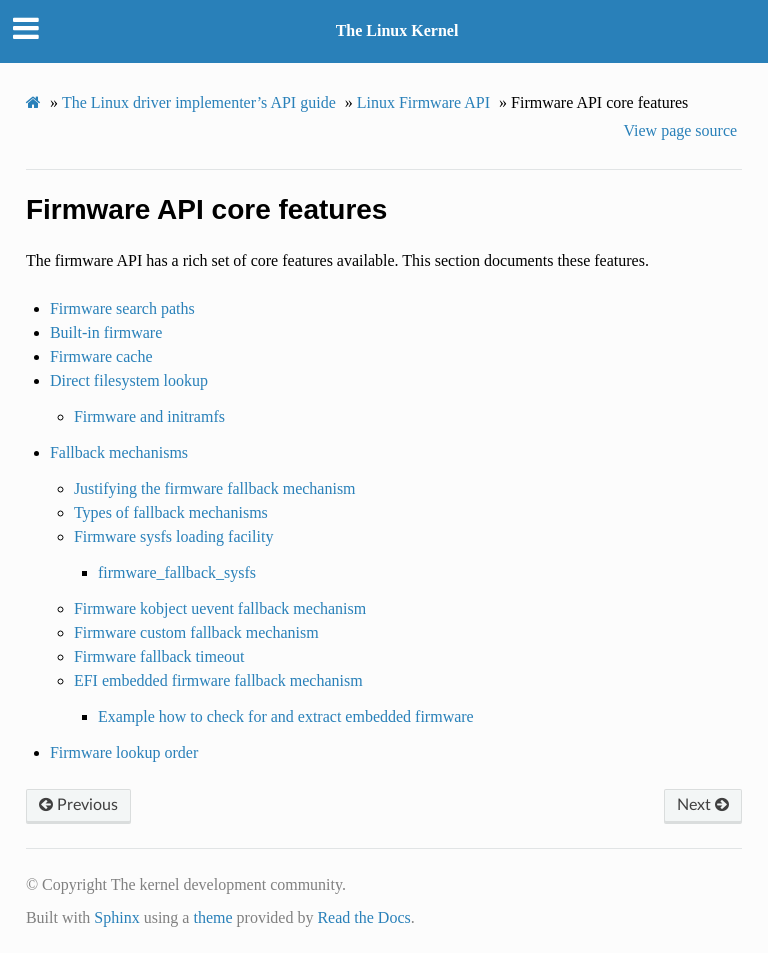 The width and height of the screenshot is (768, 953). What do you see at coordinates (116, 917) in the screenshot?
I see `Sphinx` at bounding box center [116, 917].